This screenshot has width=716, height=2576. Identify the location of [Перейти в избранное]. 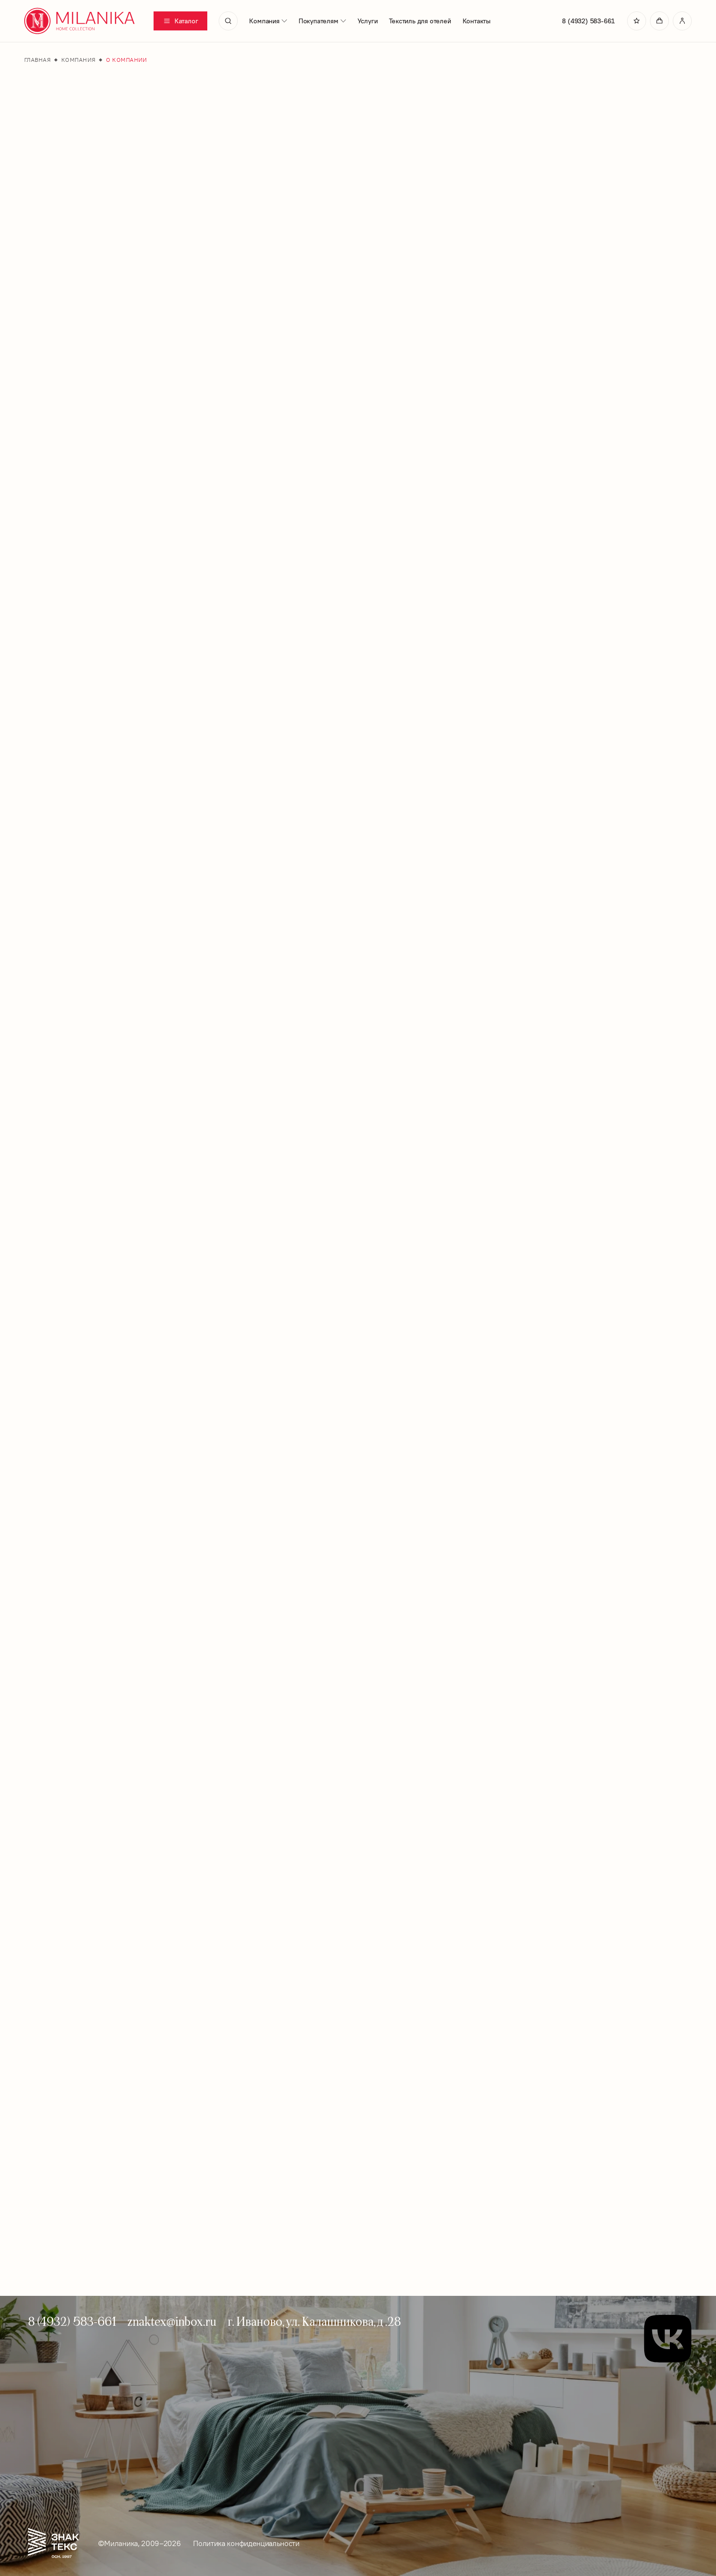
(636, 20).